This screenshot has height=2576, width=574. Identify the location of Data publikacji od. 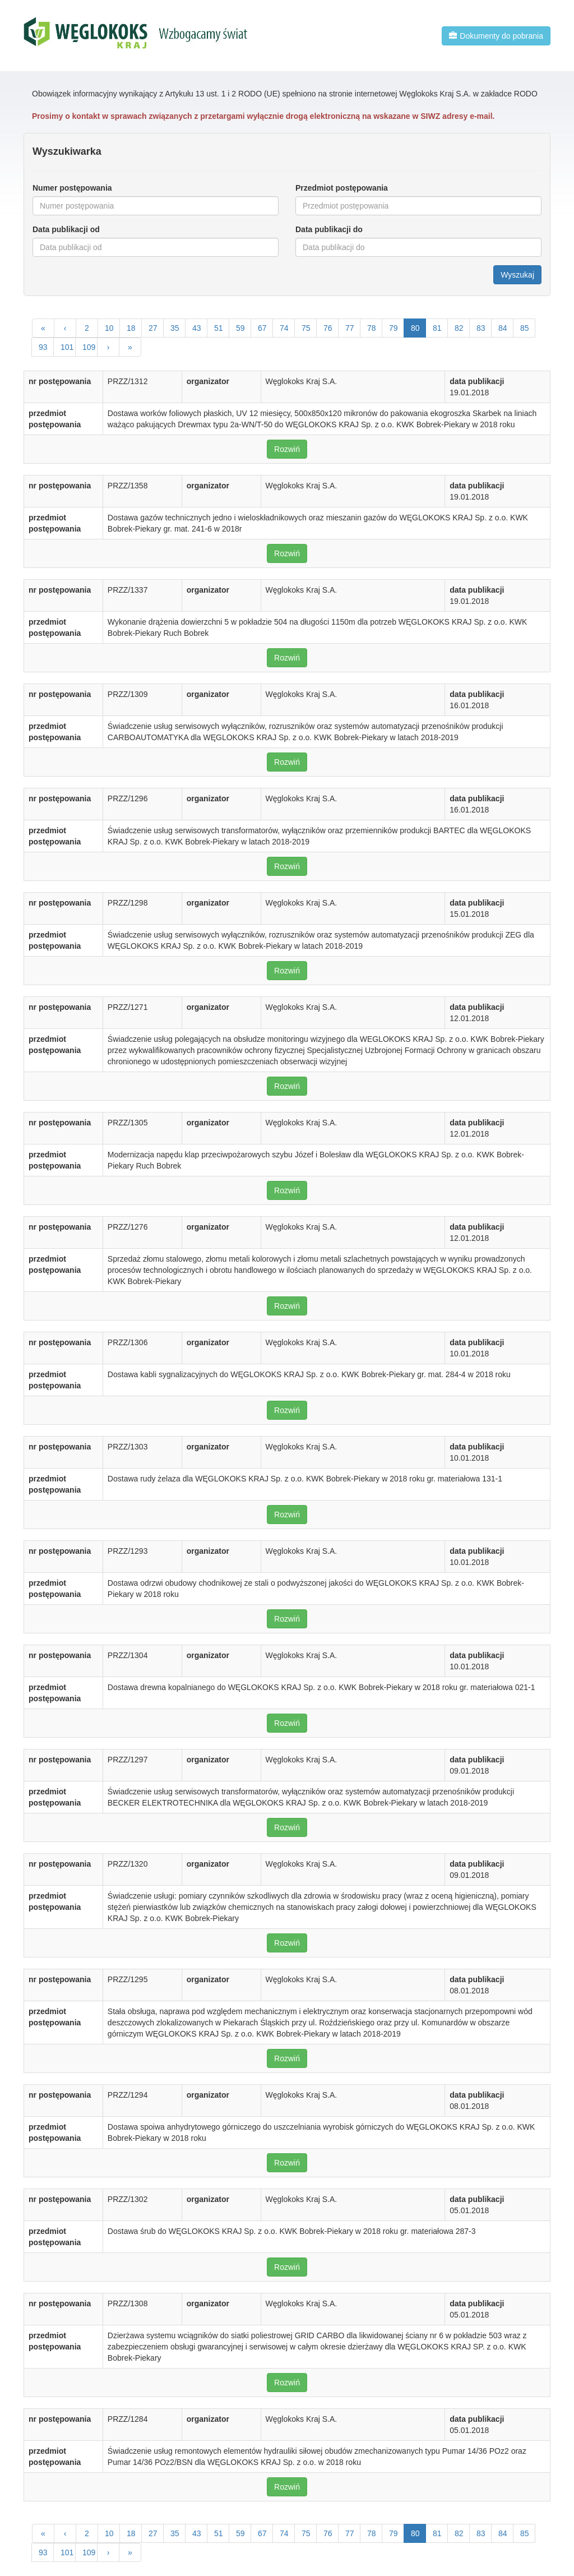
(66, 229).